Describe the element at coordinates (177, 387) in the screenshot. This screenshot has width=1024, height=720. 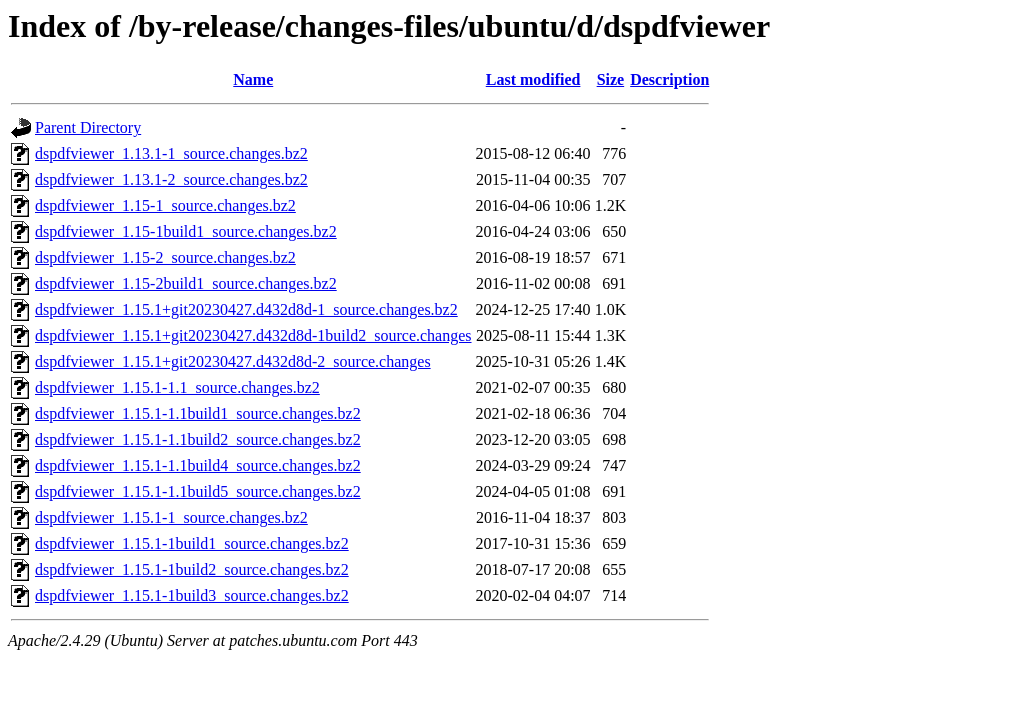
I see `dspdfviewer_1.15.1-1.1_source.changes.bz2` at that location.